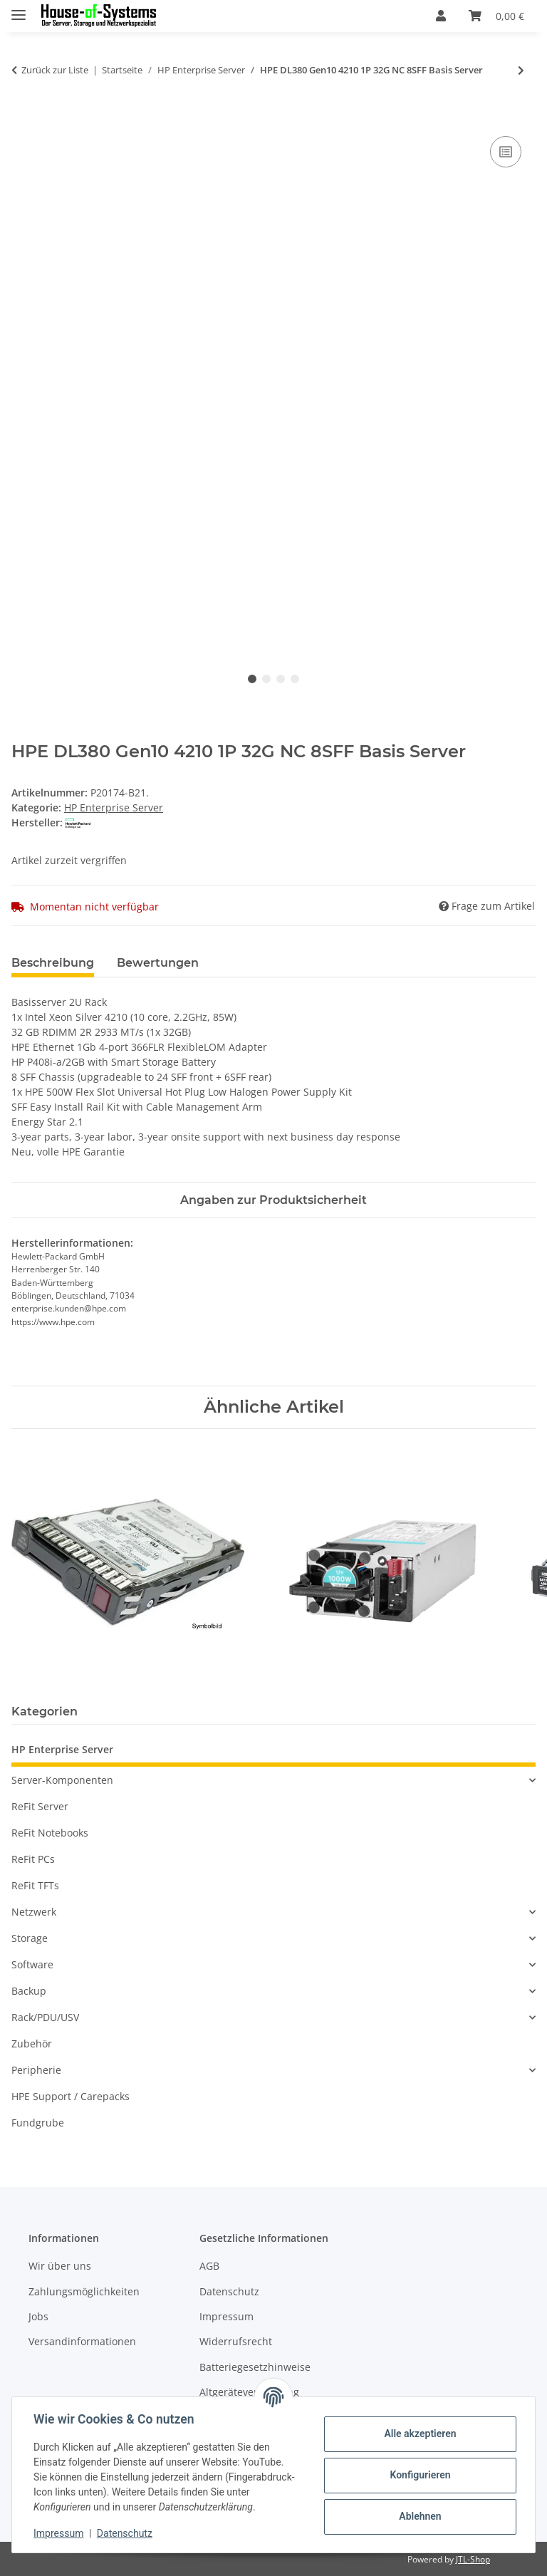  Describe the element at coordinates (440, 15) in the screenshot. I see `[button]` at that location.